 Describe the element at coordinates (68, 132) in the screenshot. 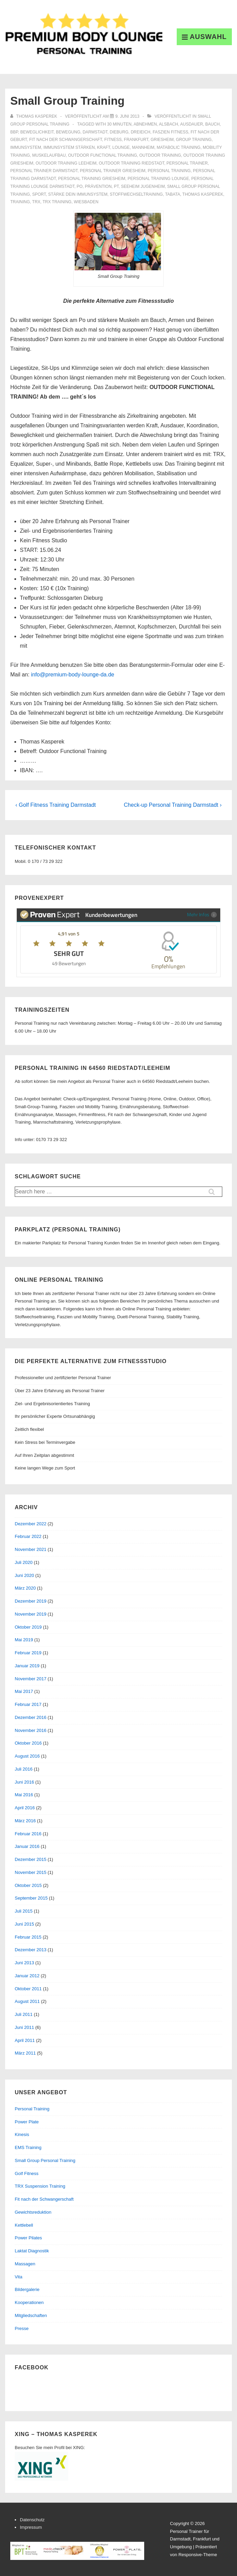

I see `bewegung` at that location.